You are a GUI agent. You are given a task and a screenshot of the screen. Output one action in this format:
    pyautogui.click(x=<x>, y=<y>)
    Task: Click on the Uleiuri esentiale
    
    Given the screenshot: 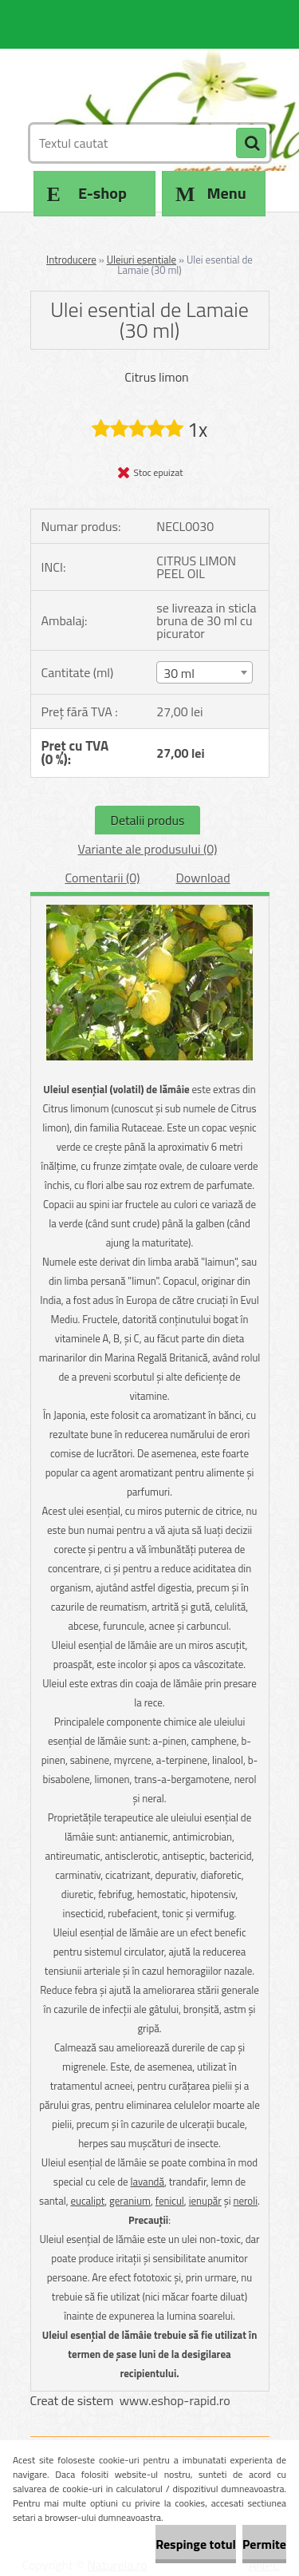 What is the action you would take?
    pyautogui.click(x=142, y=260)
    